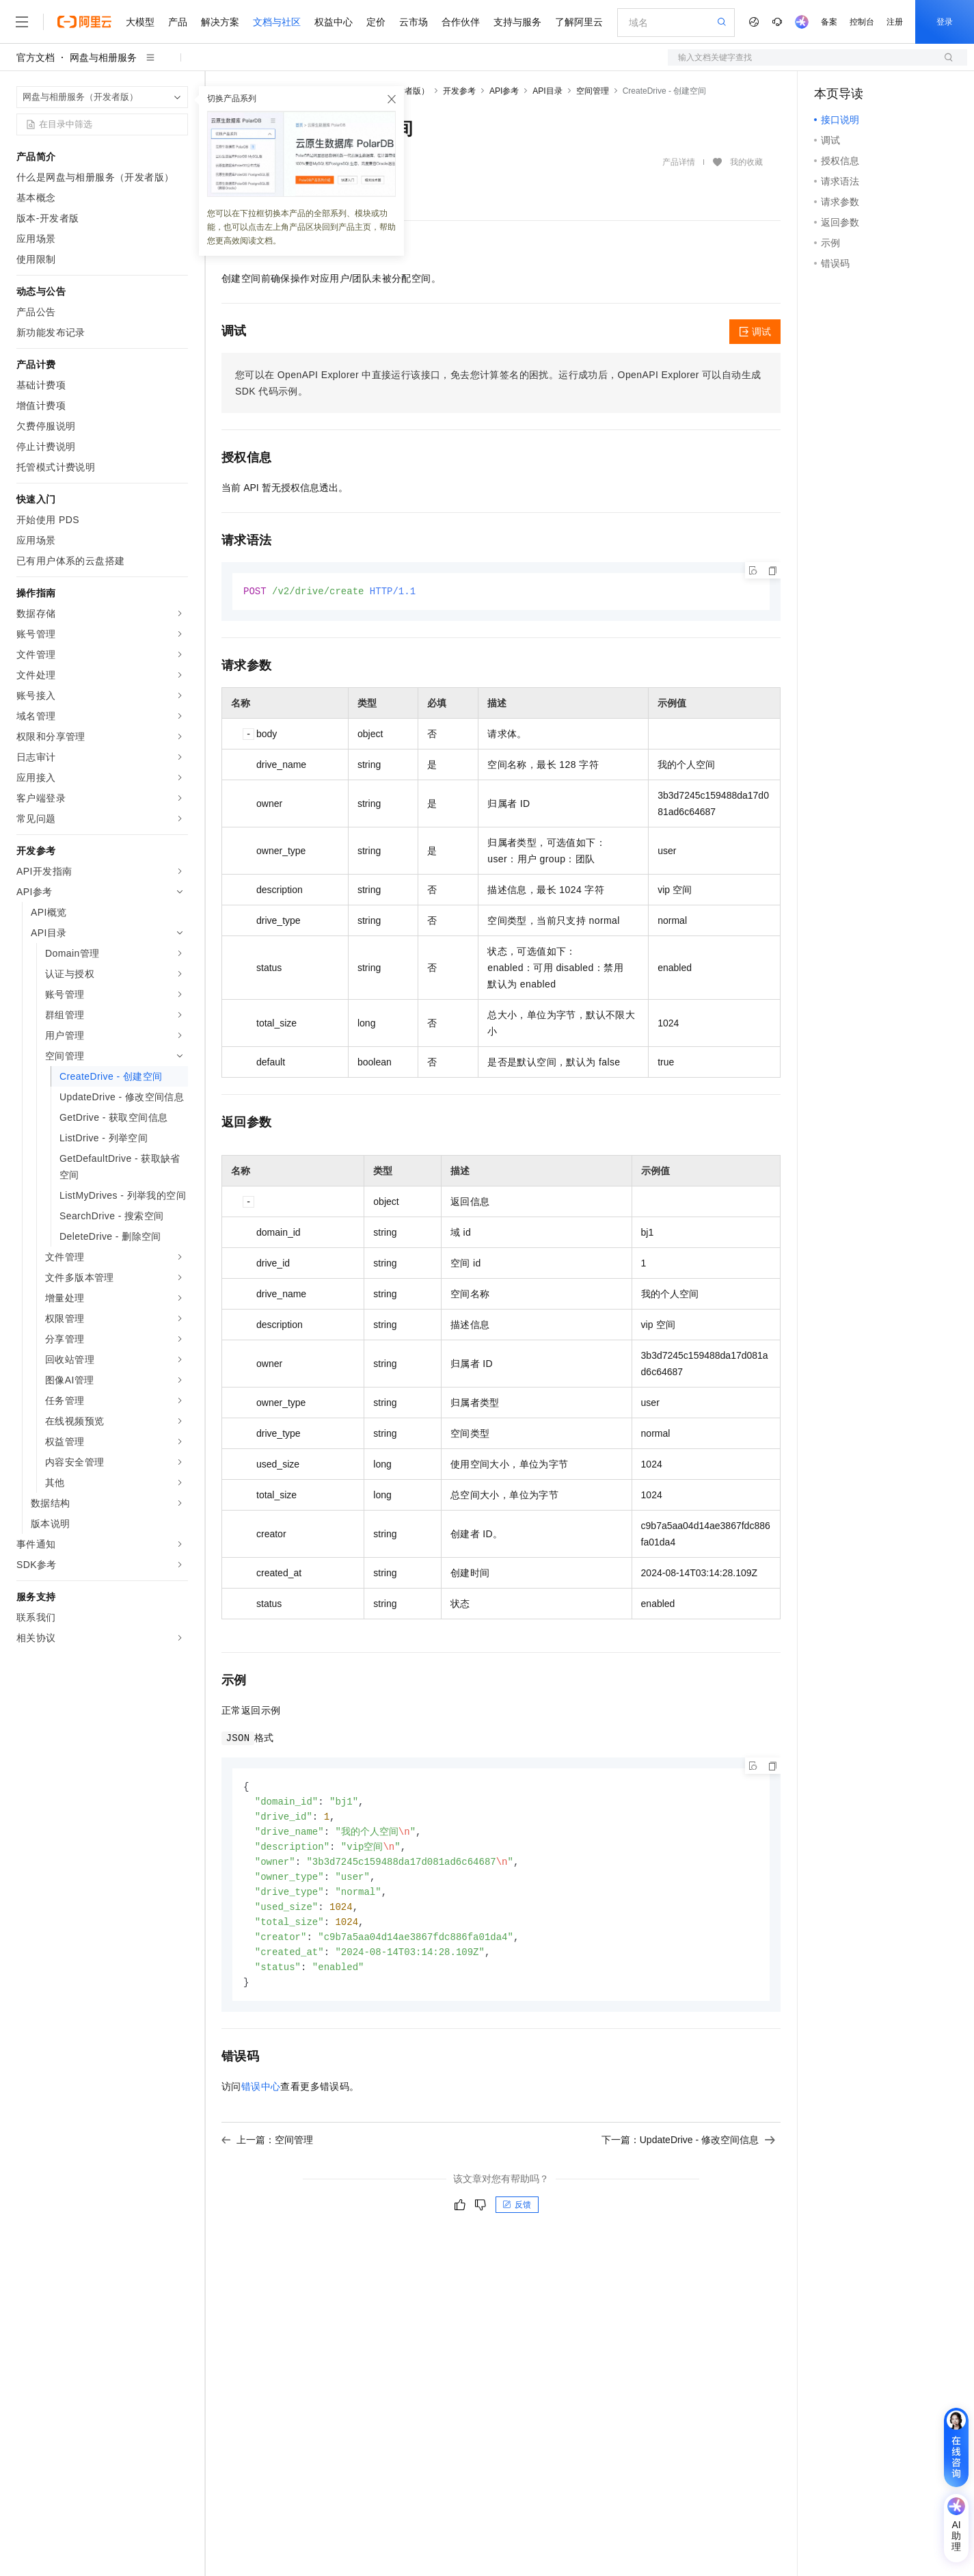 The image size is (974, 2576). I want to click on 解决方案, so click(220, 21).